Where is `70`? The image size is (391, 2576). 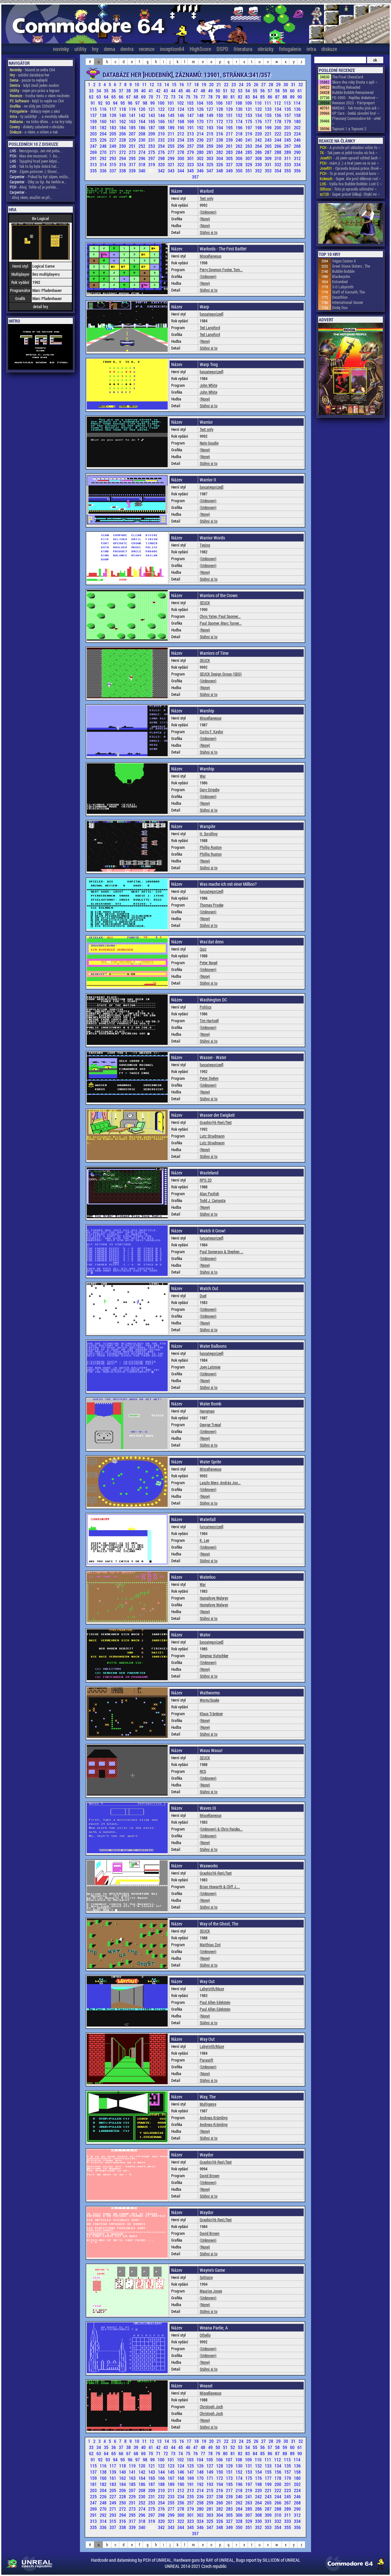
70 is located at coordinates (151, 97).